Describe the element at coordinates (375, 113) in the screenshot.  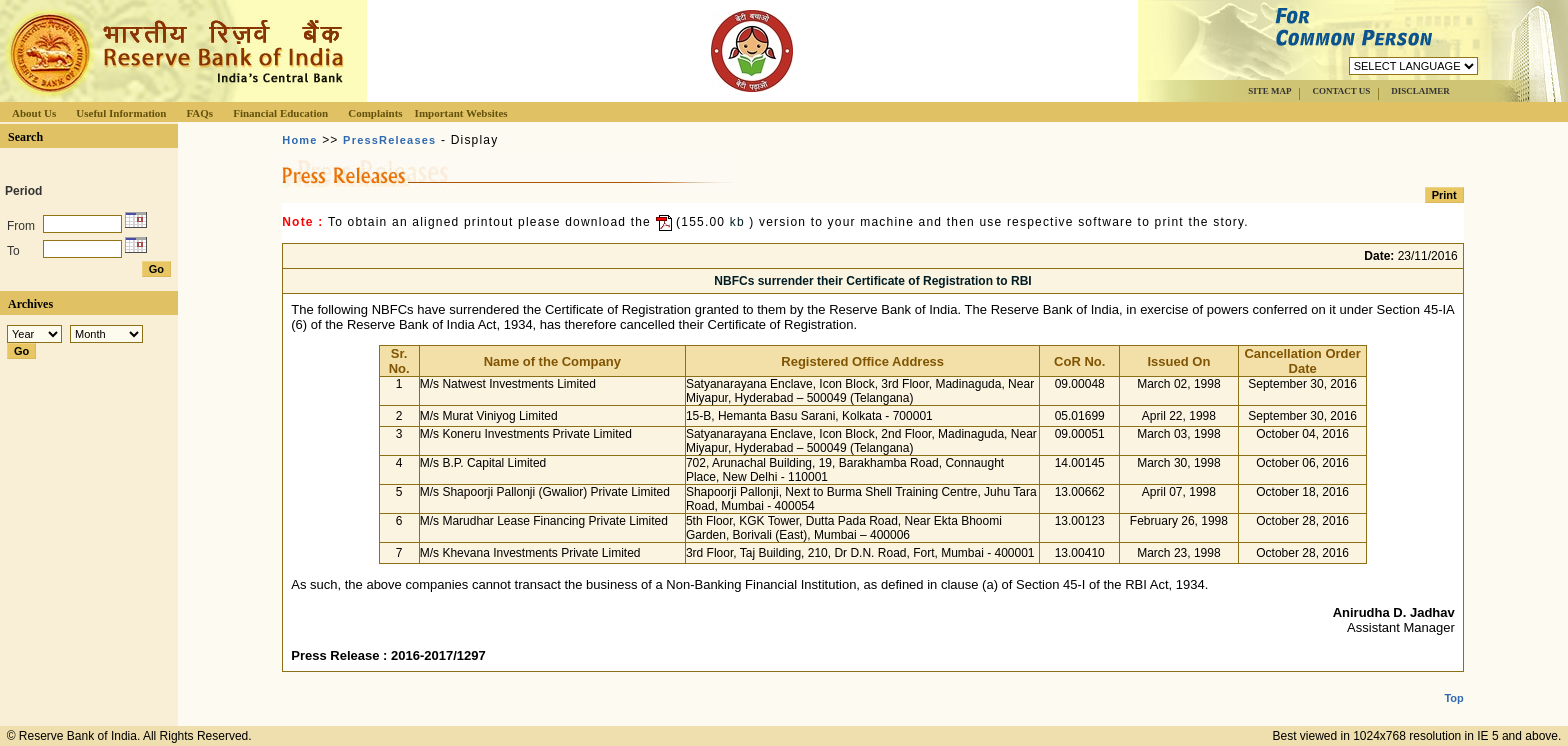
I see `Complaints` at that location.